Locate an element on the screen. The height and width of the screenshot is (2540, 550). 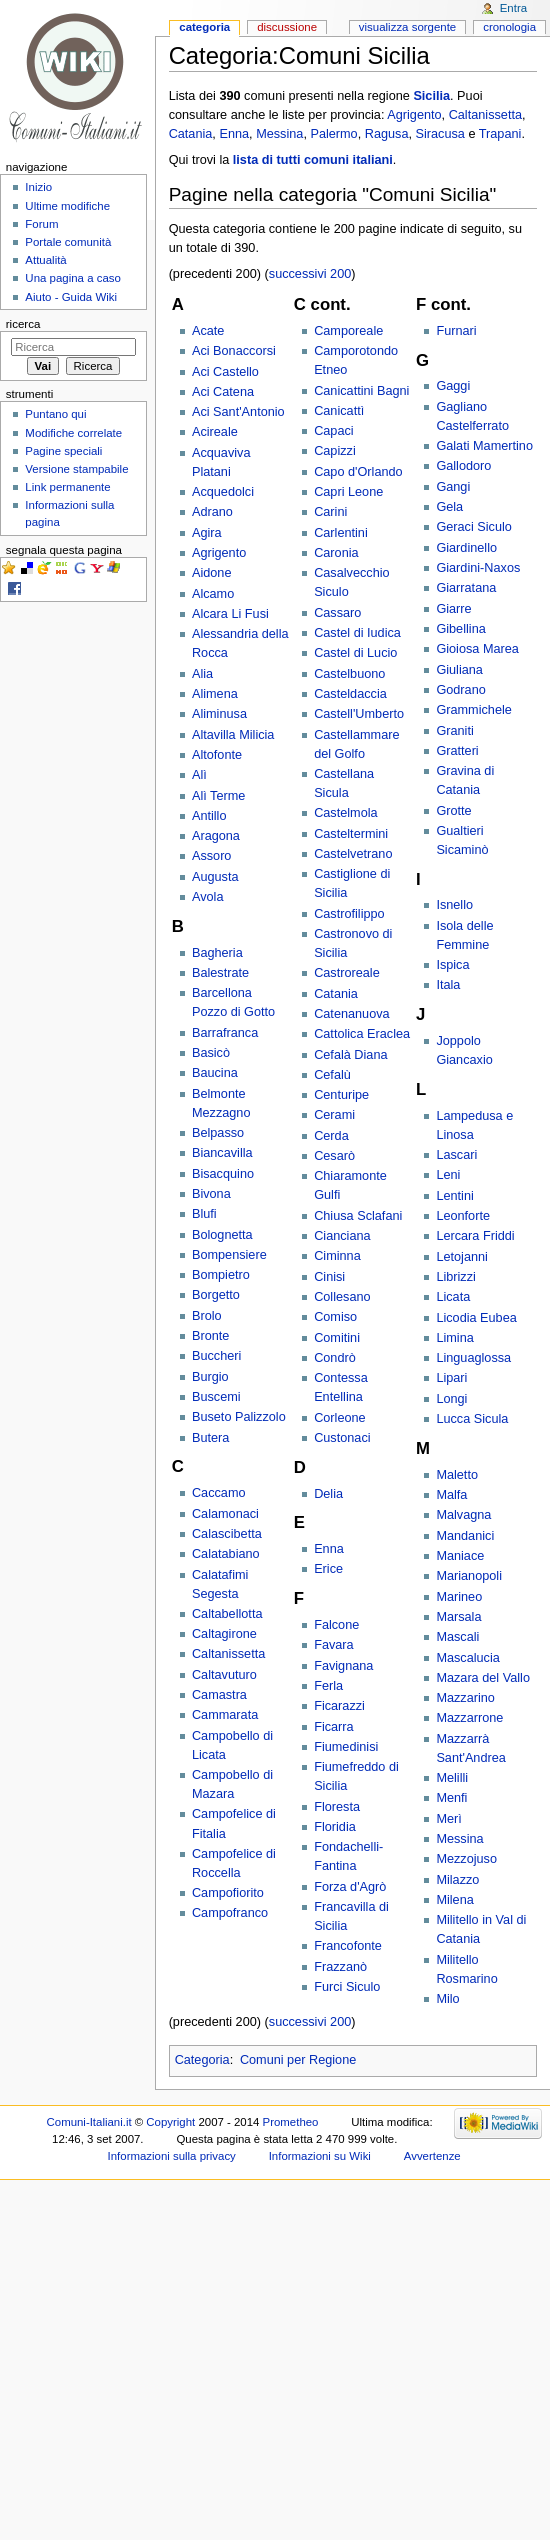
Avvertenze is located at coordinates (432, 2156).